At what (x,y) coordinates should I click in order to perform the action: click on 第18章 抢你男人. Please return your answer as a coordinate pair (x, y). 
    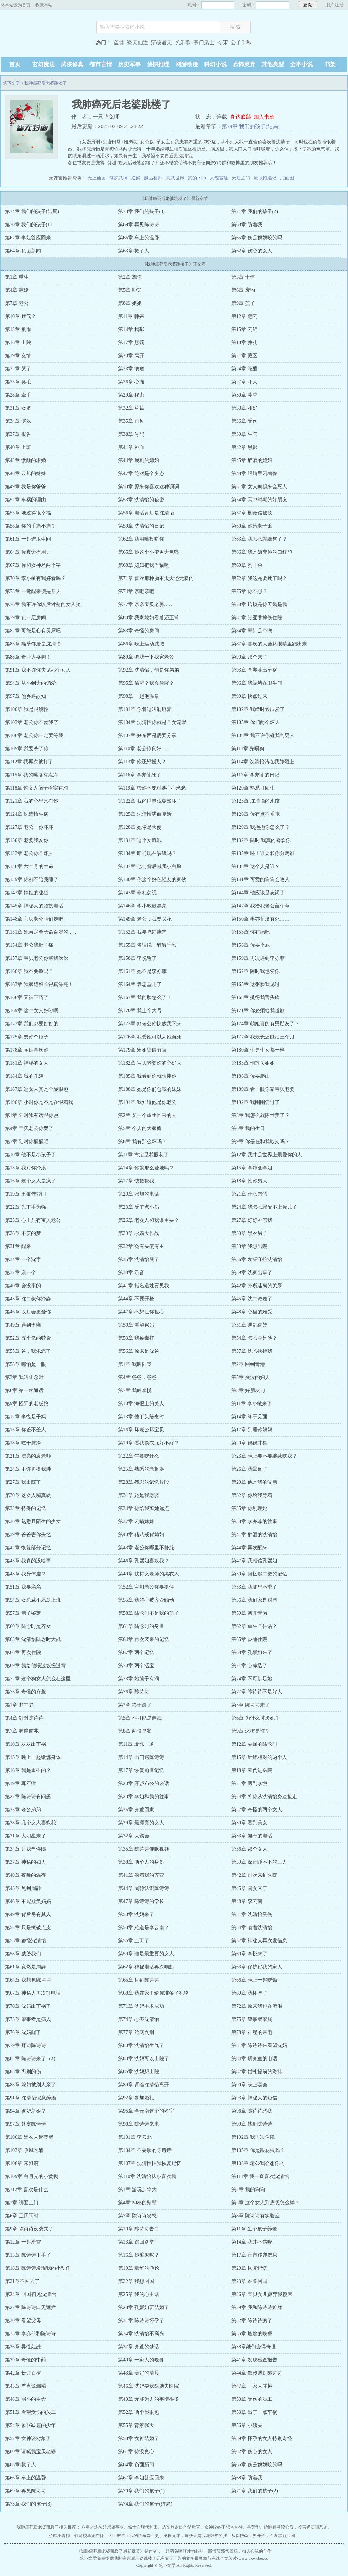
    Looking at the image, I should click on (249, 1181).